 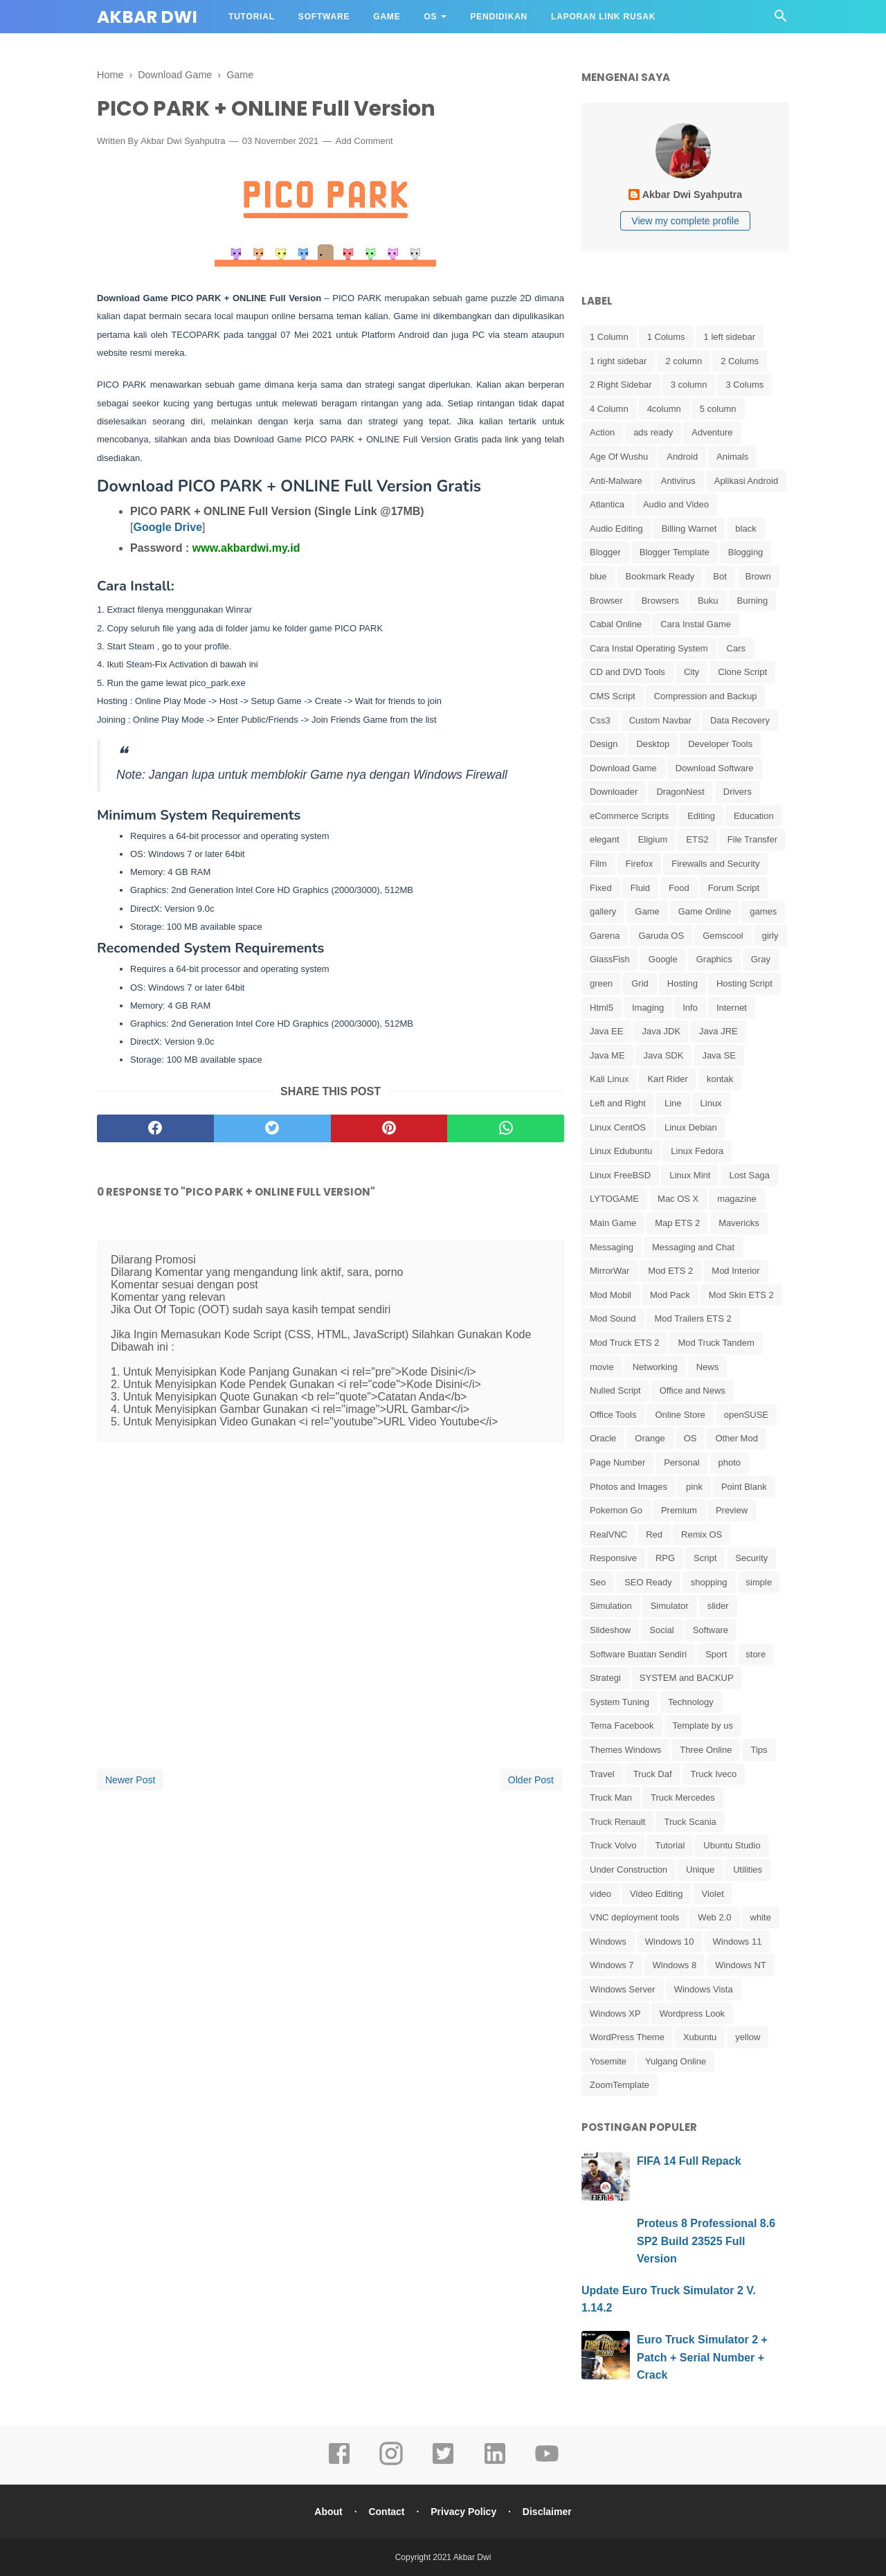 I want to click on Brown, so click(x=758, y=576).